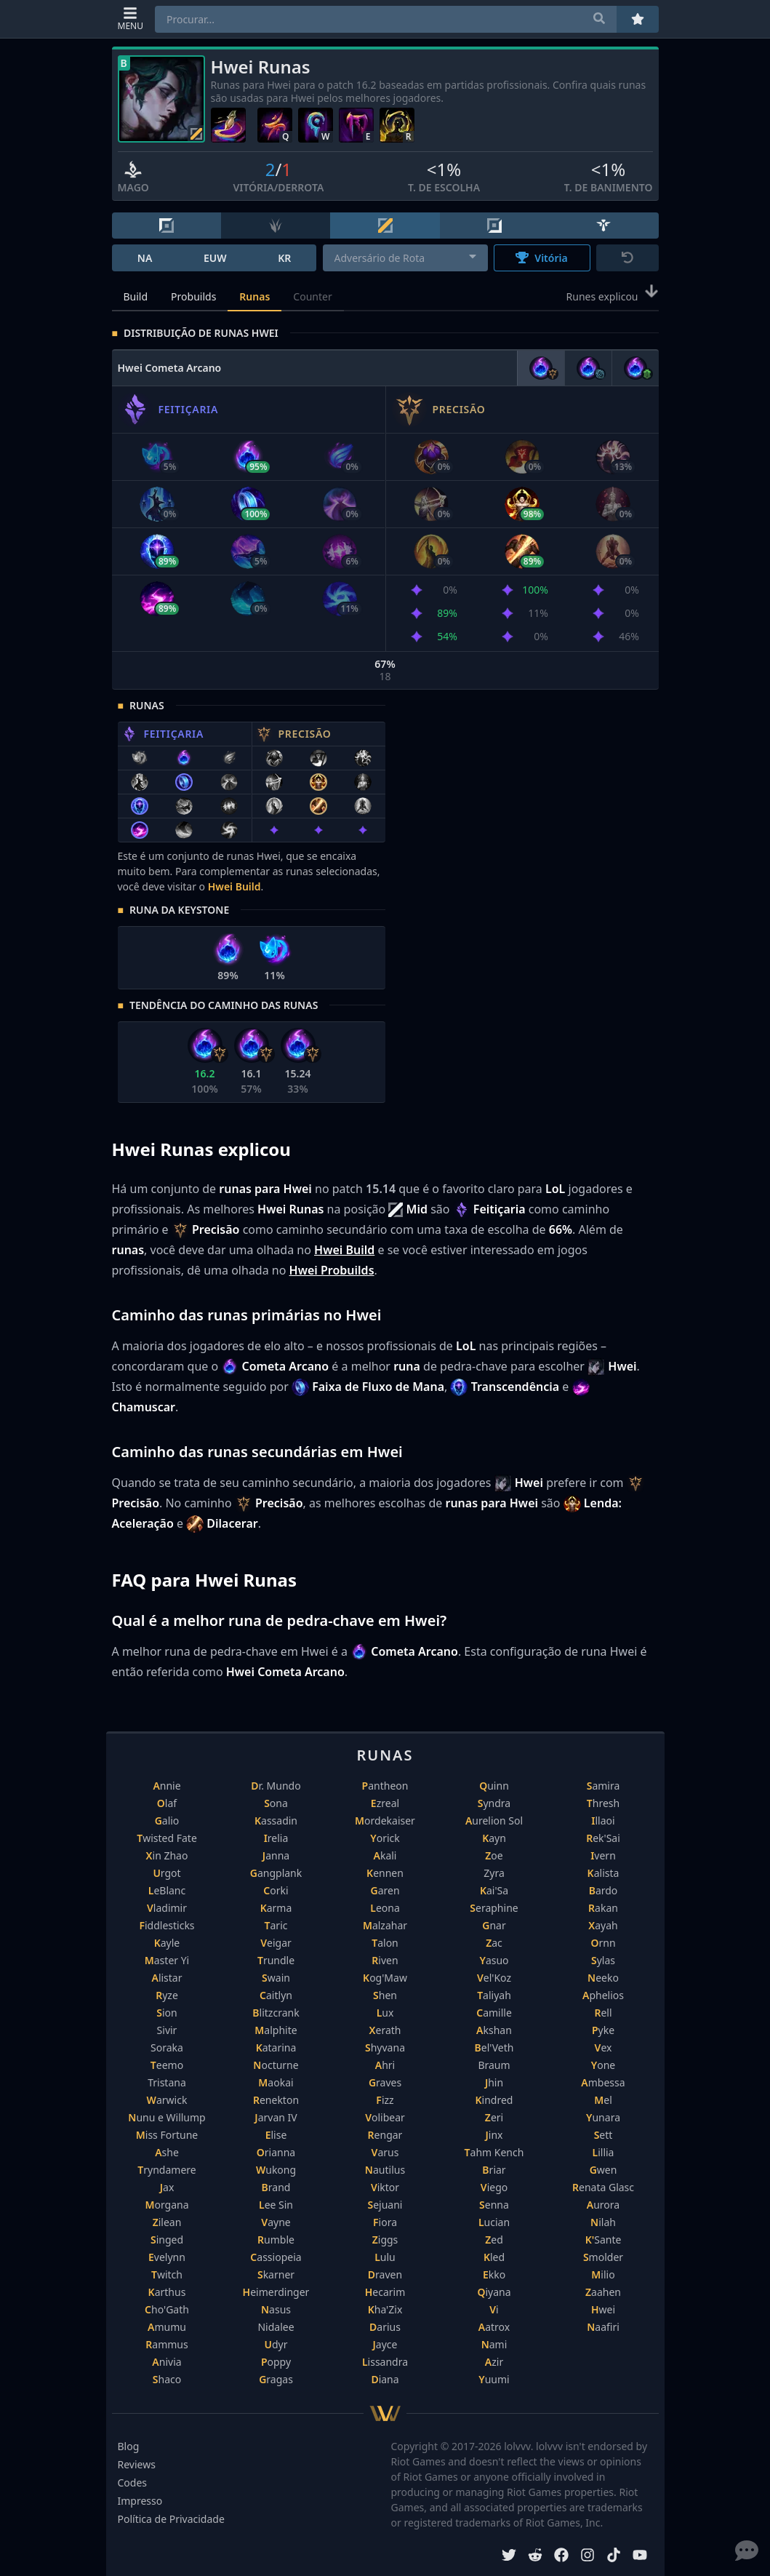  I want to click on Xin Zhao, so click(167, 1855).